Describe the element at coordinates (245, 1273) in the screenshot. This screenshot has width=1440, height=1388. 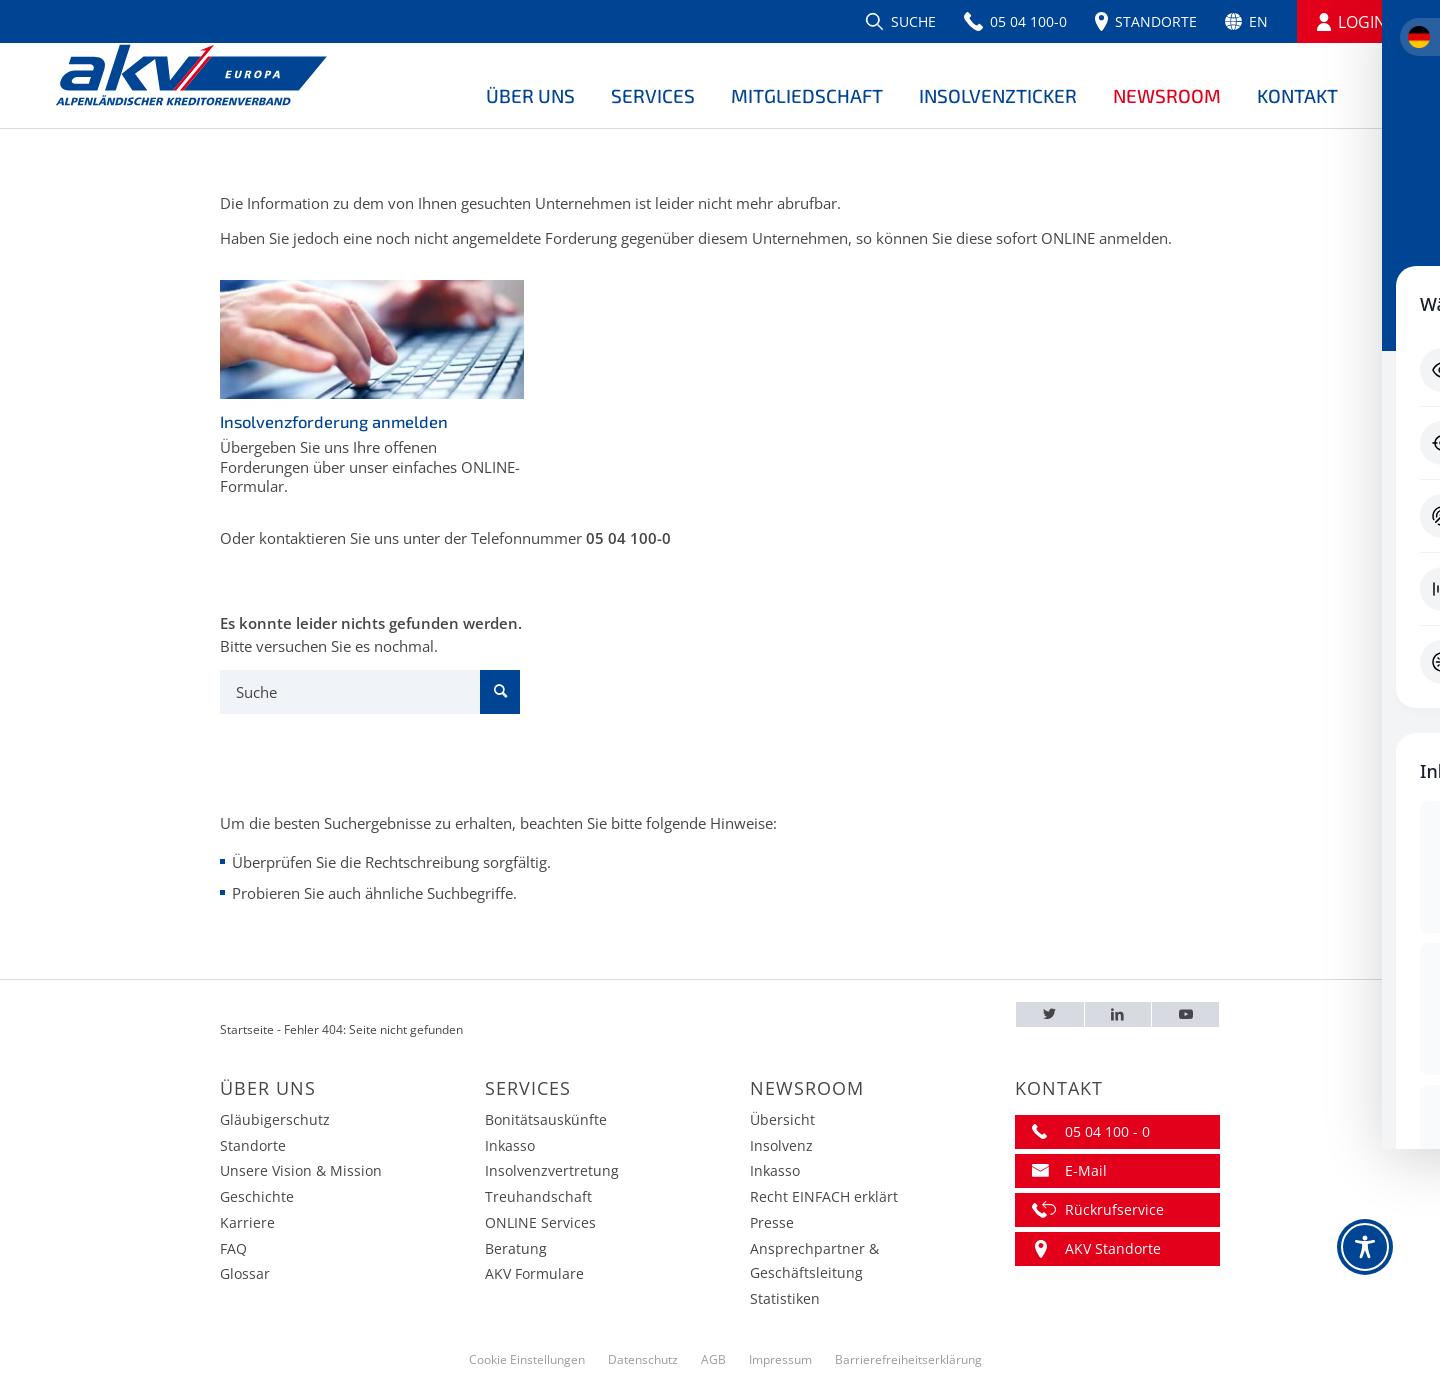
I see `Glossar` at that location.